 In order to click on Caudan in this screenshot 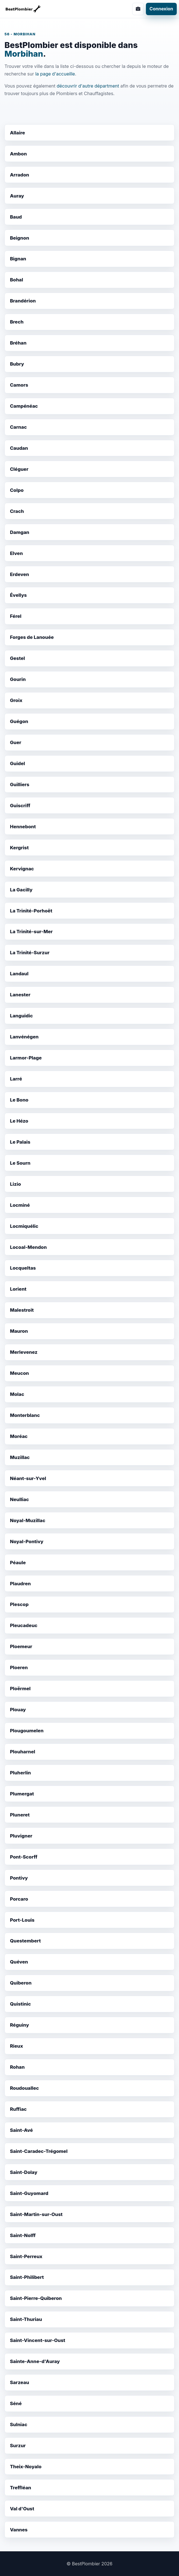, I will do `click(19, 448)`.